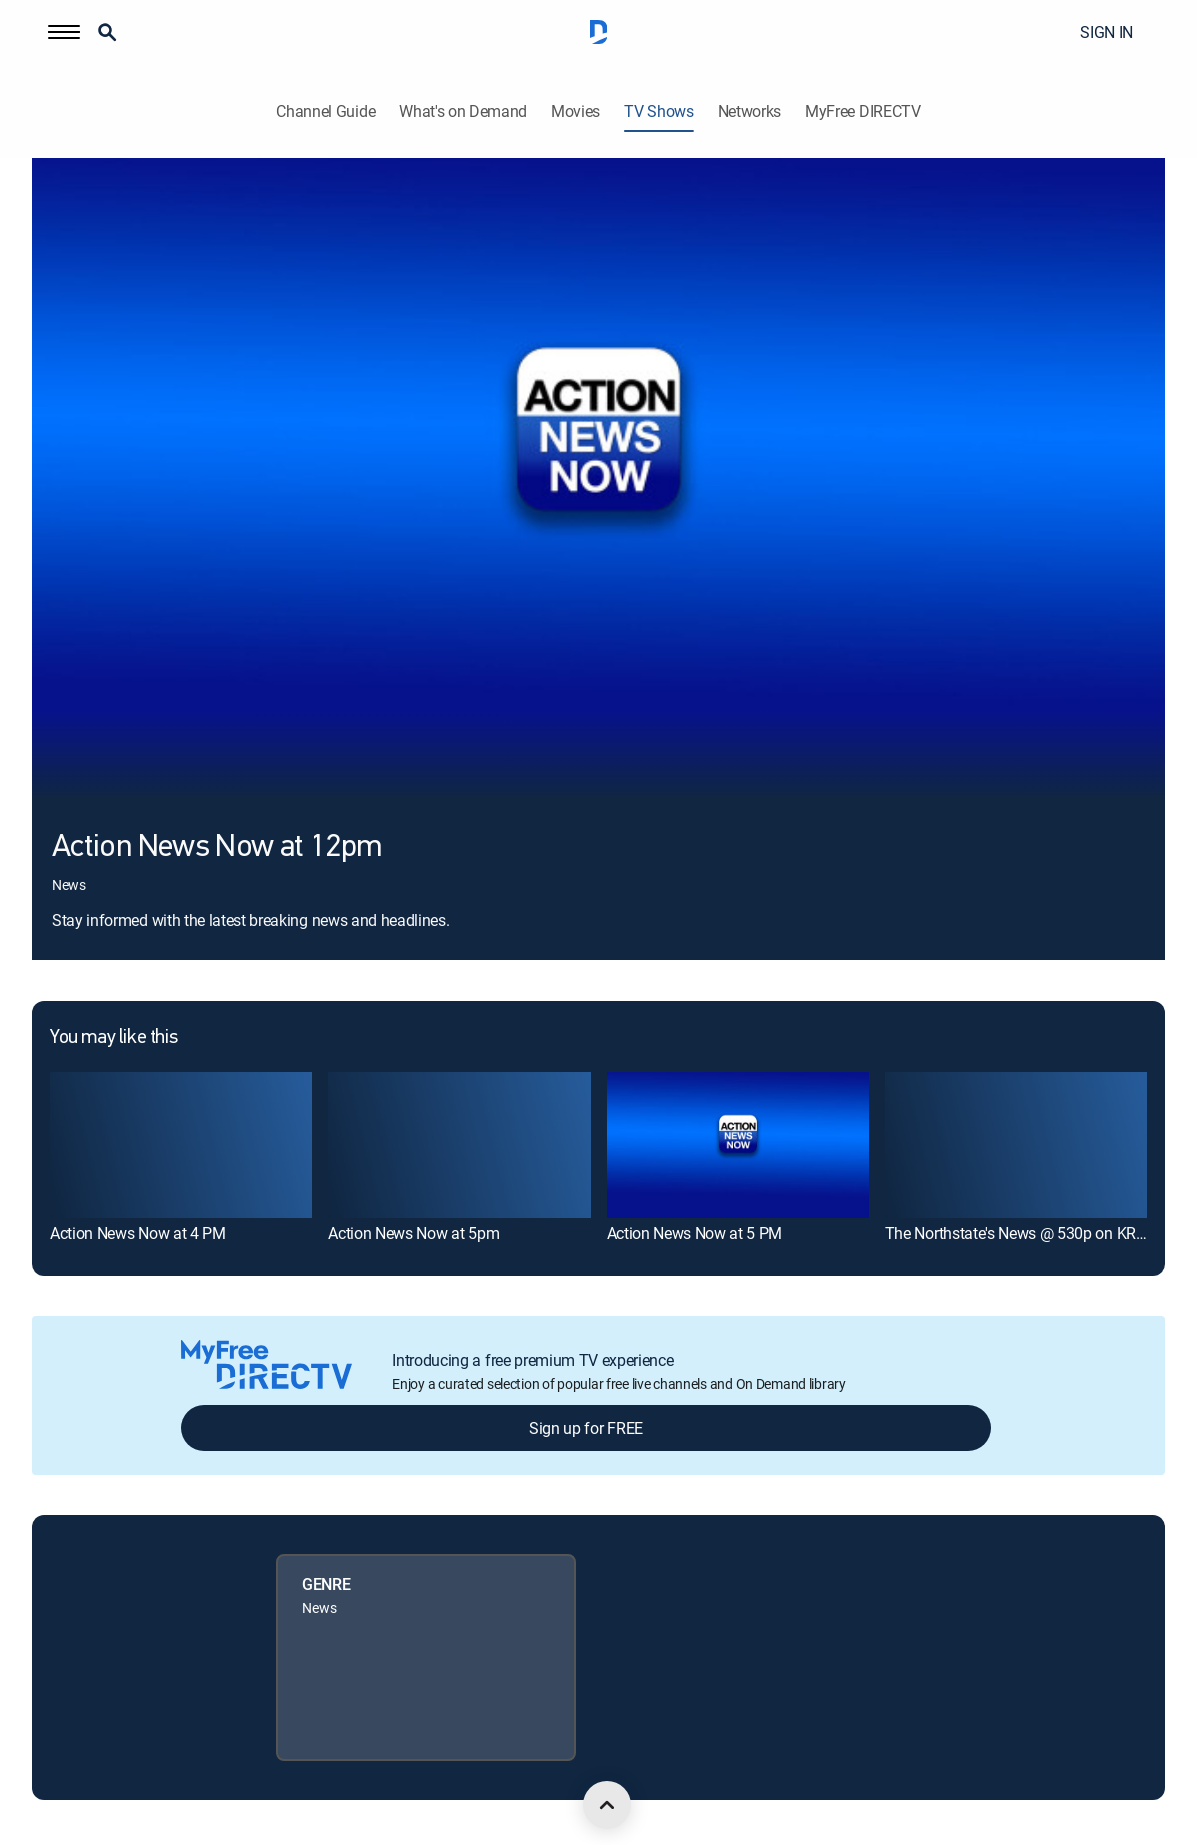 The width and height of the screenshot is (1197, 1845). I want to click on You may like this [heading], so click(113, 1038).